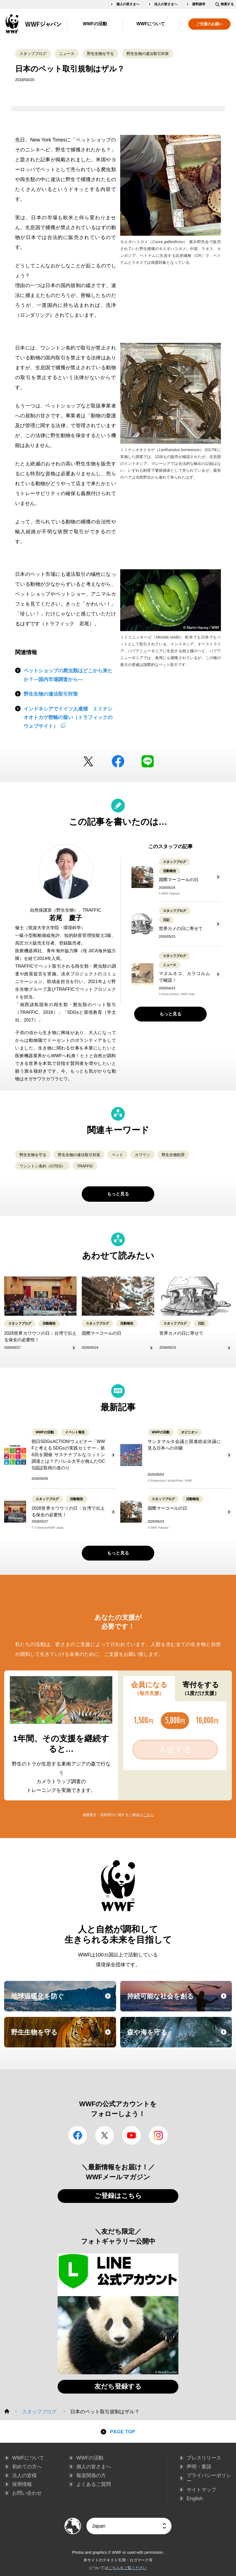  Describe the element at coordinates (131, 2135) in the screenshot. I see `YouTube` at that location.